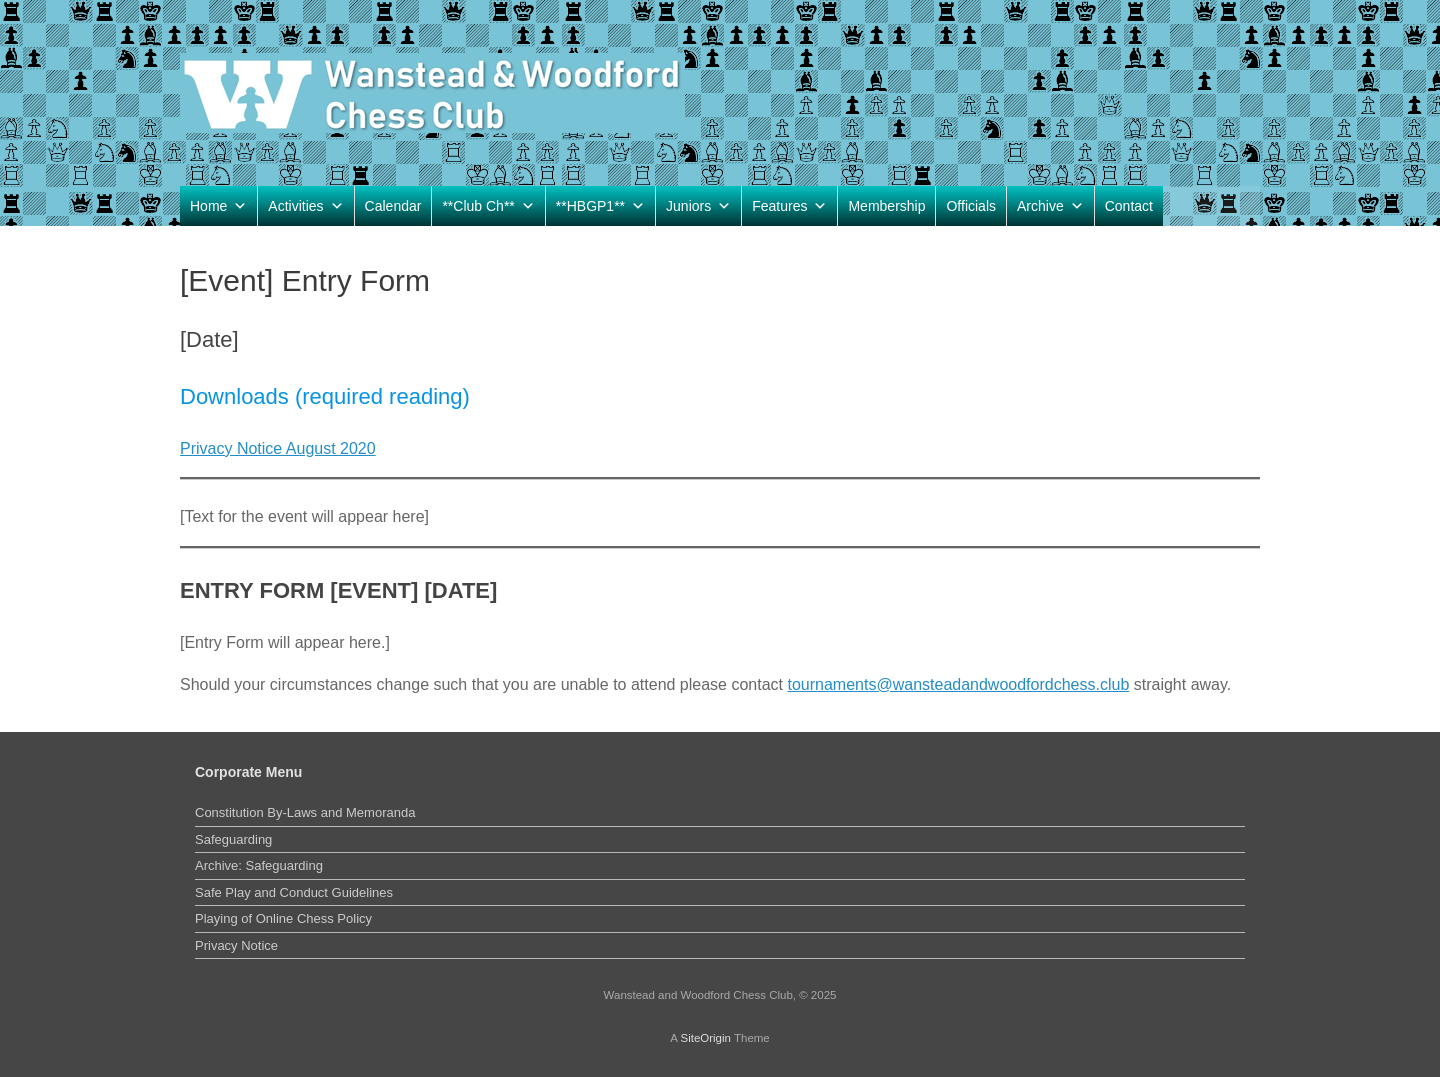  What do you see at coordinates (789, 206) in the screenshot?
I see `Features` at bounding box center [789, 206].